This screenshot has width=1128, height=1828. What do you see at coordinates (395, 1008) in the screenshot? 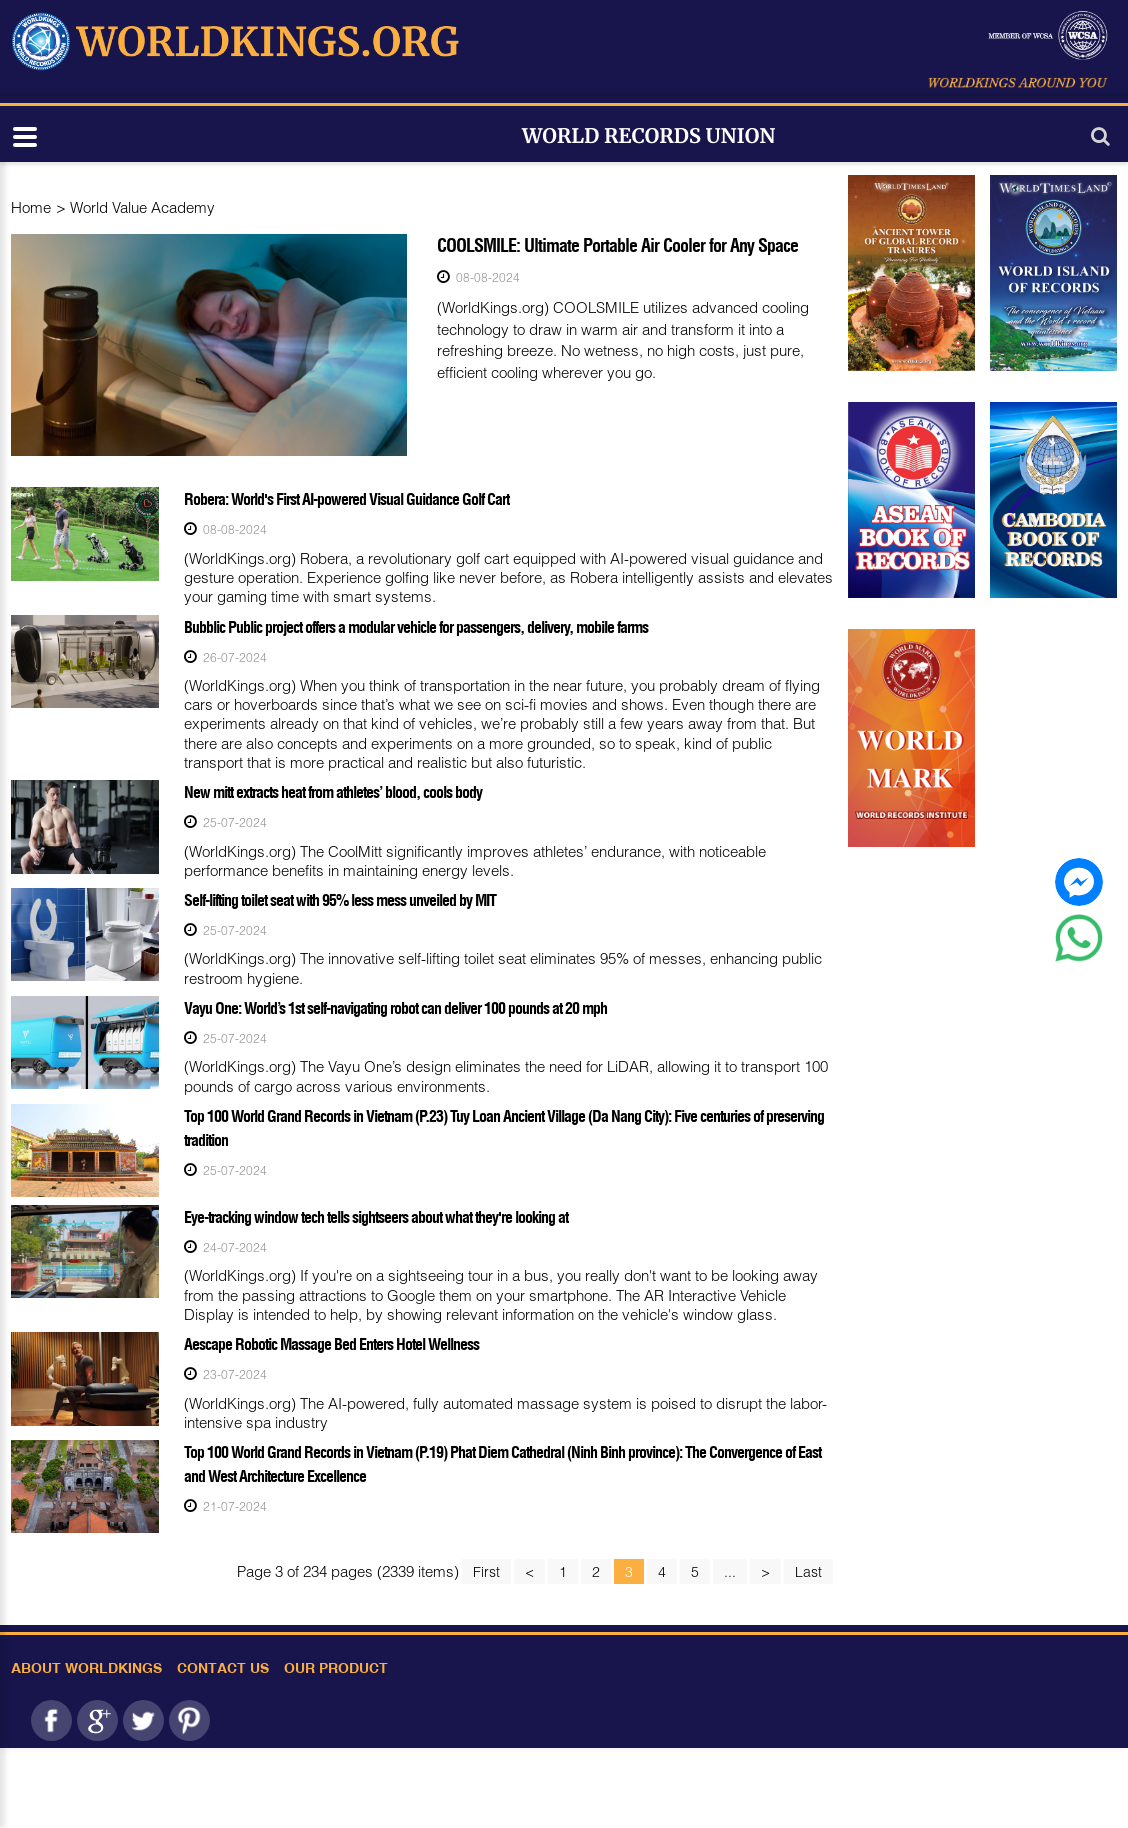
I see `Vayu One: World’s 1st self-navigating robot can deliver 100 pounds at 20 mph` at bounding box center [395, 1008].